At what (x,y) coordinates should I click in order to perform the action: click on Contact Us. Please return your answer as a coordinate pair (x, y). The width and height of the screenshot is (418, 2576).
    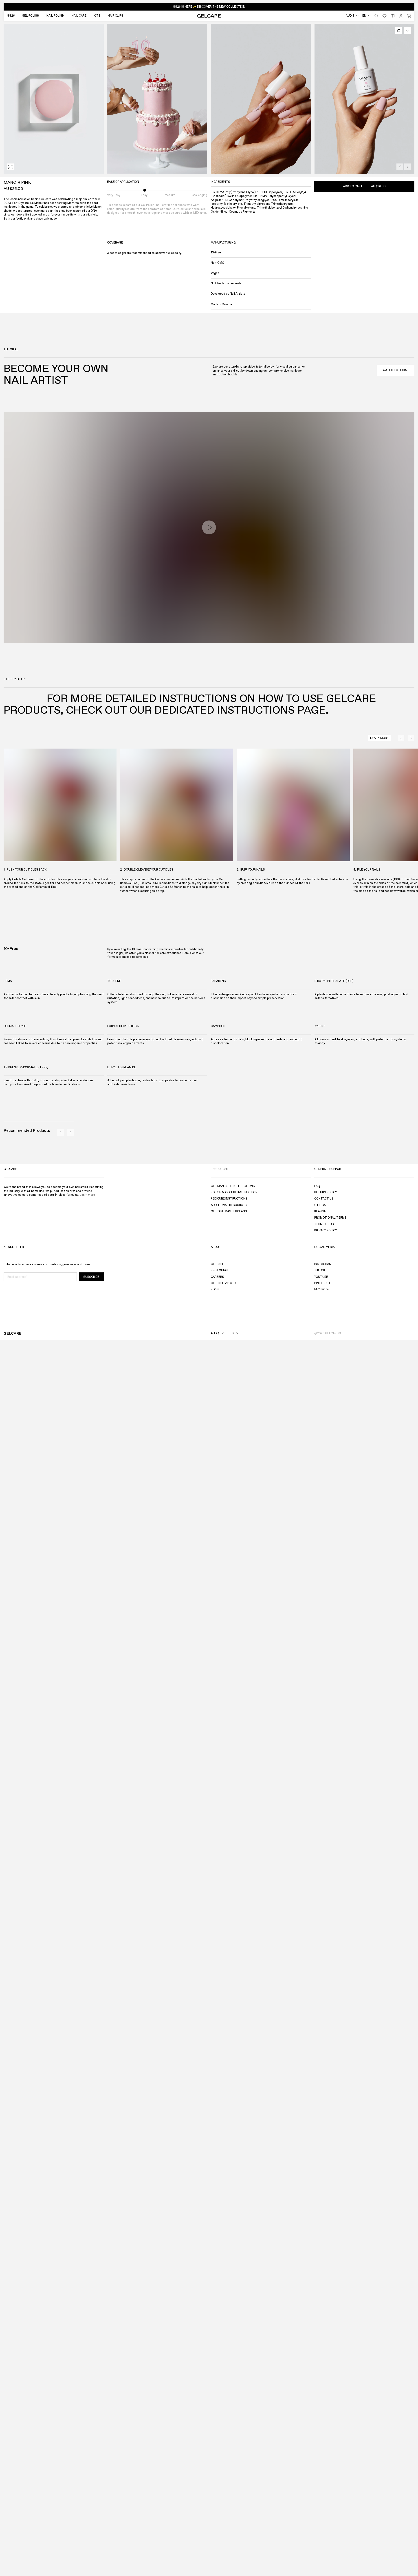
    Looking at the image, I should click on (324, 1199).